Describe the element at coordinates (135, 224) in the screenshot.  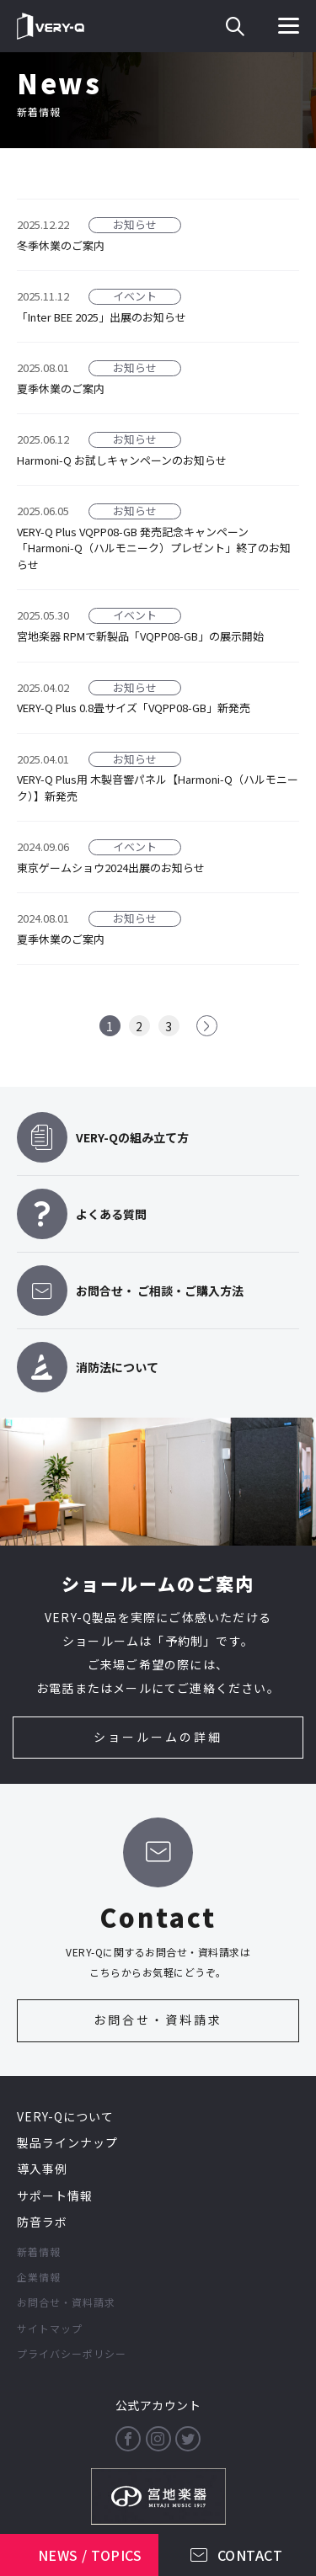
I see `お知らせ` at that location.